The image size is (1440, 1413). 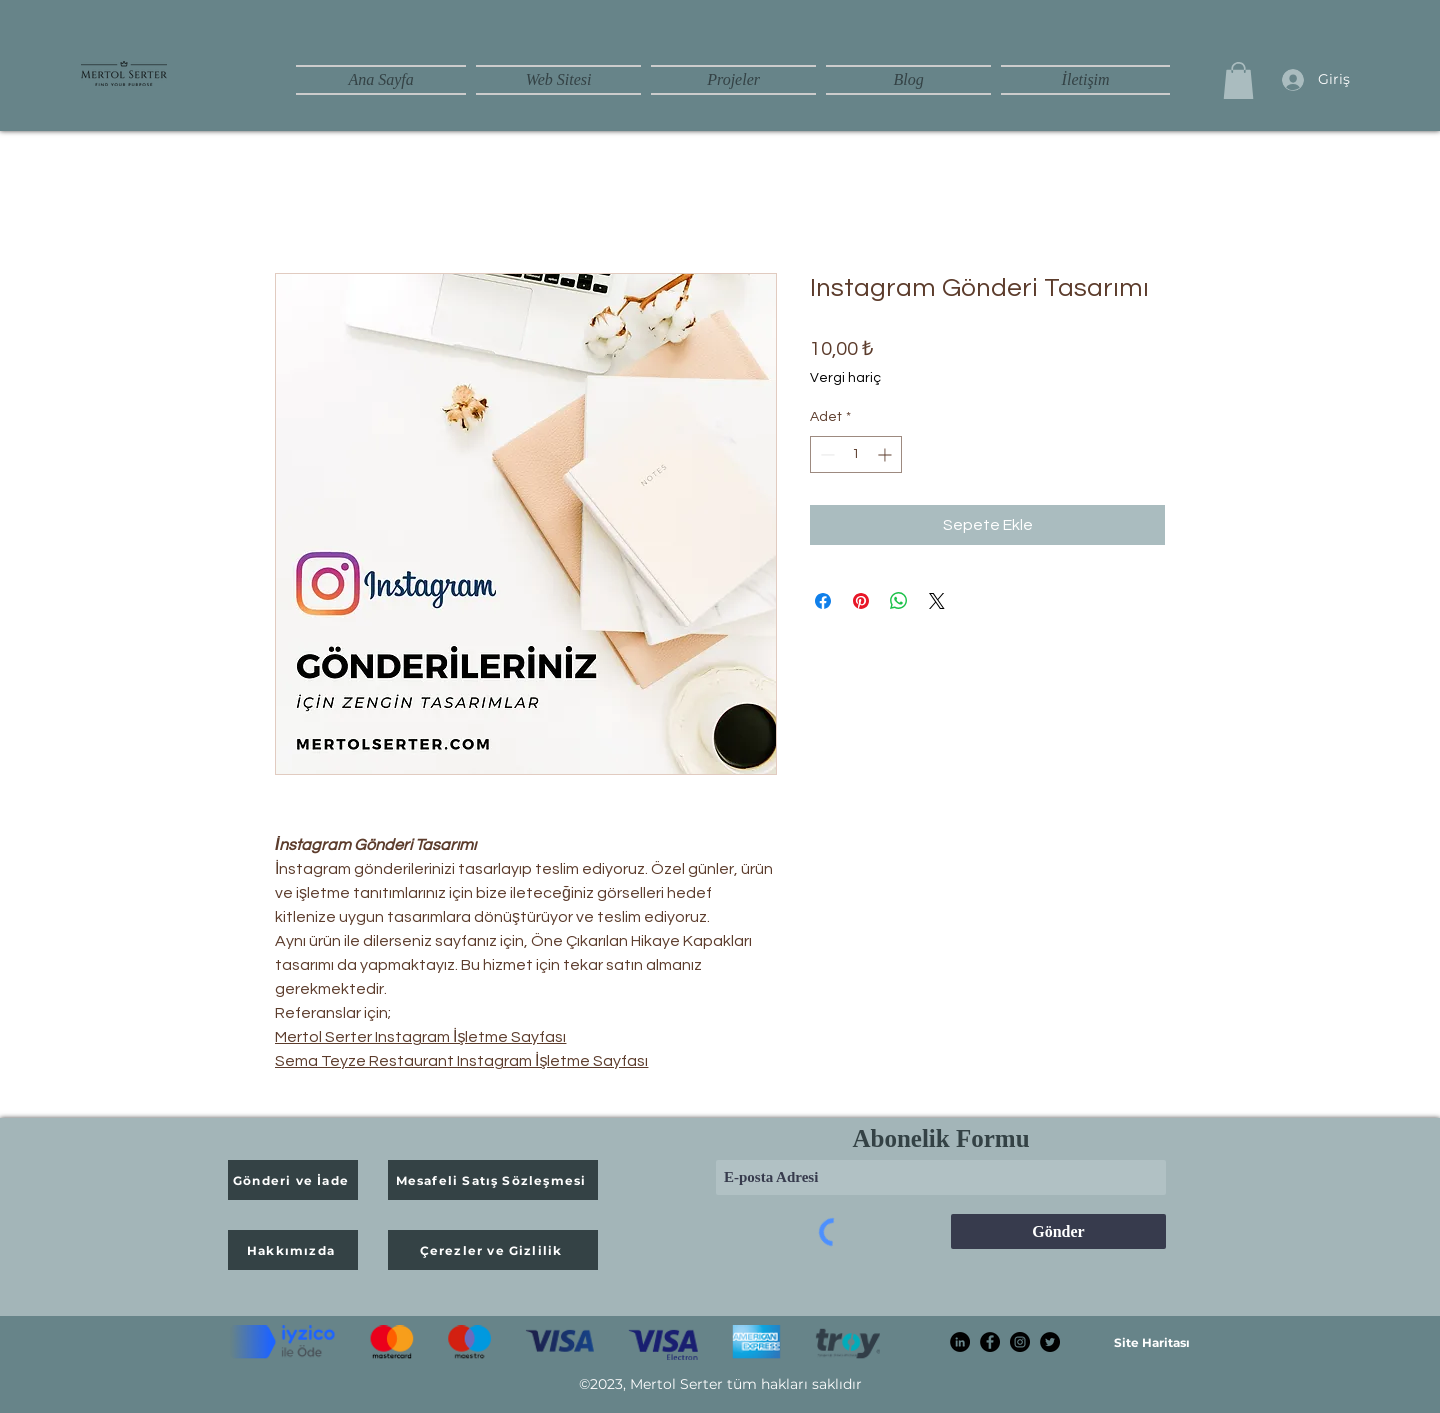 What do you see at coordinates (960, 1342) in the screenshot?
I see `[linkedin mertol serter]` at bounding box center [960, 1342].